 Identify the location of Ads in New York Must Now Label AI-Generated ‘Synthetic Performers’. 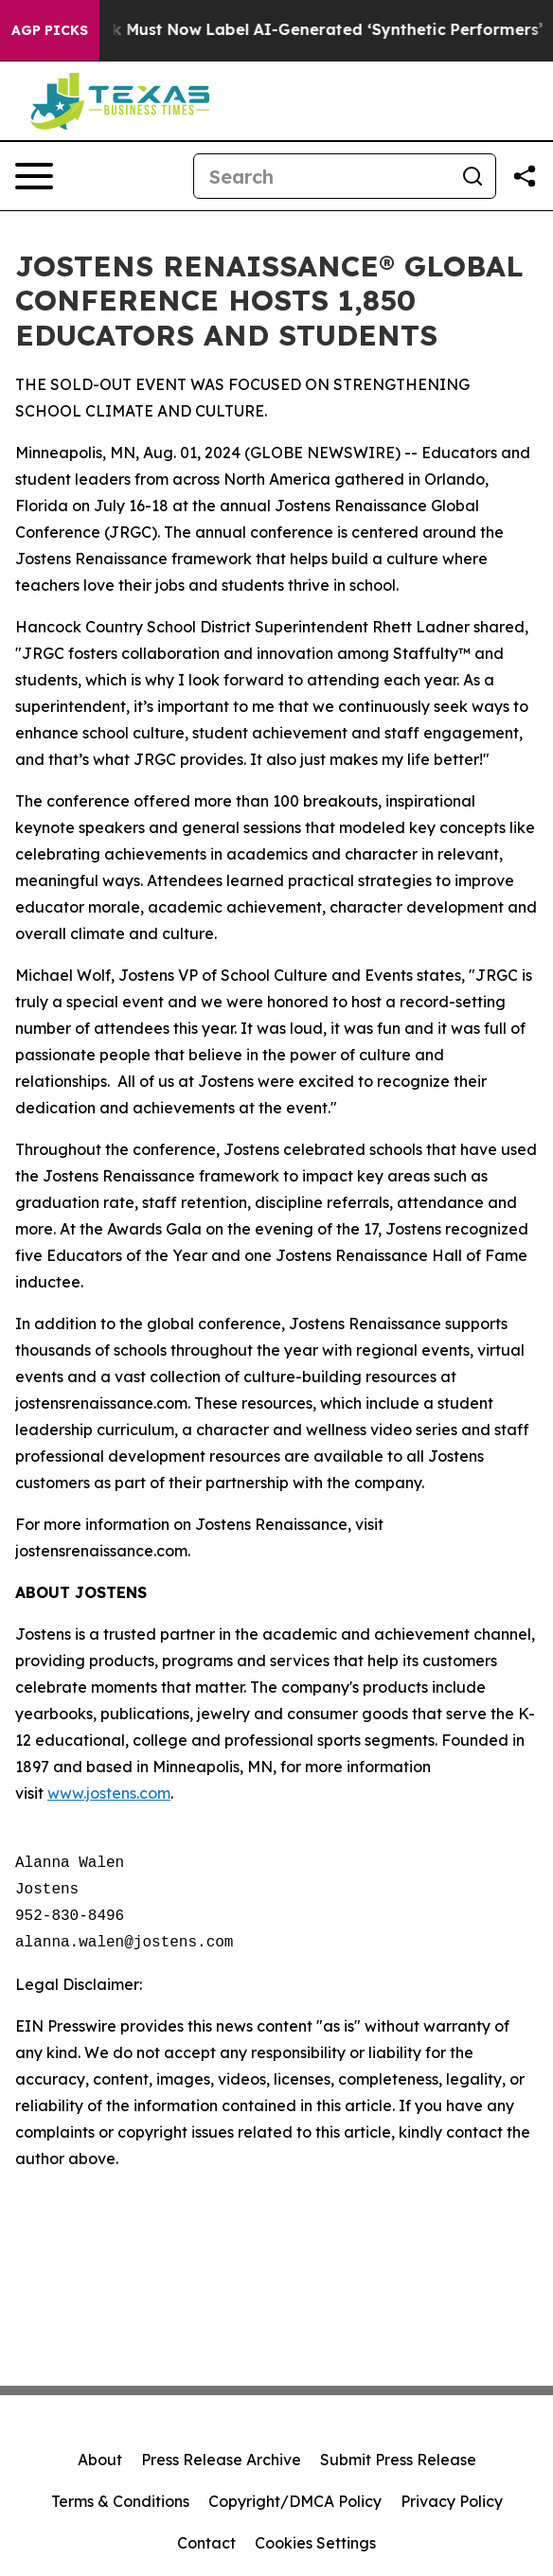
(280, 30).